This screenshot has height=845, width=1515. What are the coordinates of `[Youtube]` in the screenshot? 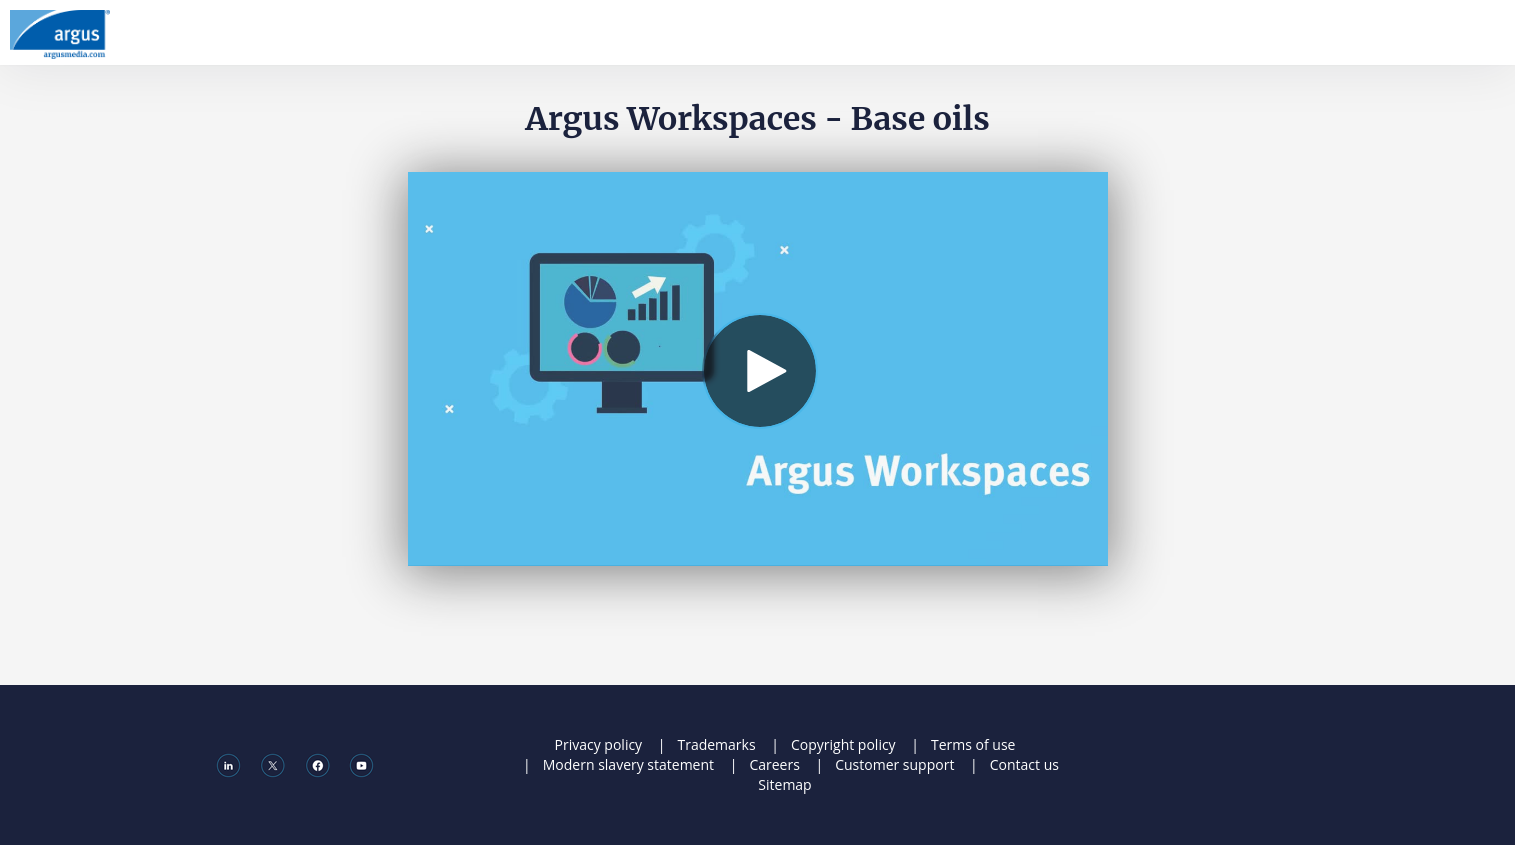 It's located at (361, 764).